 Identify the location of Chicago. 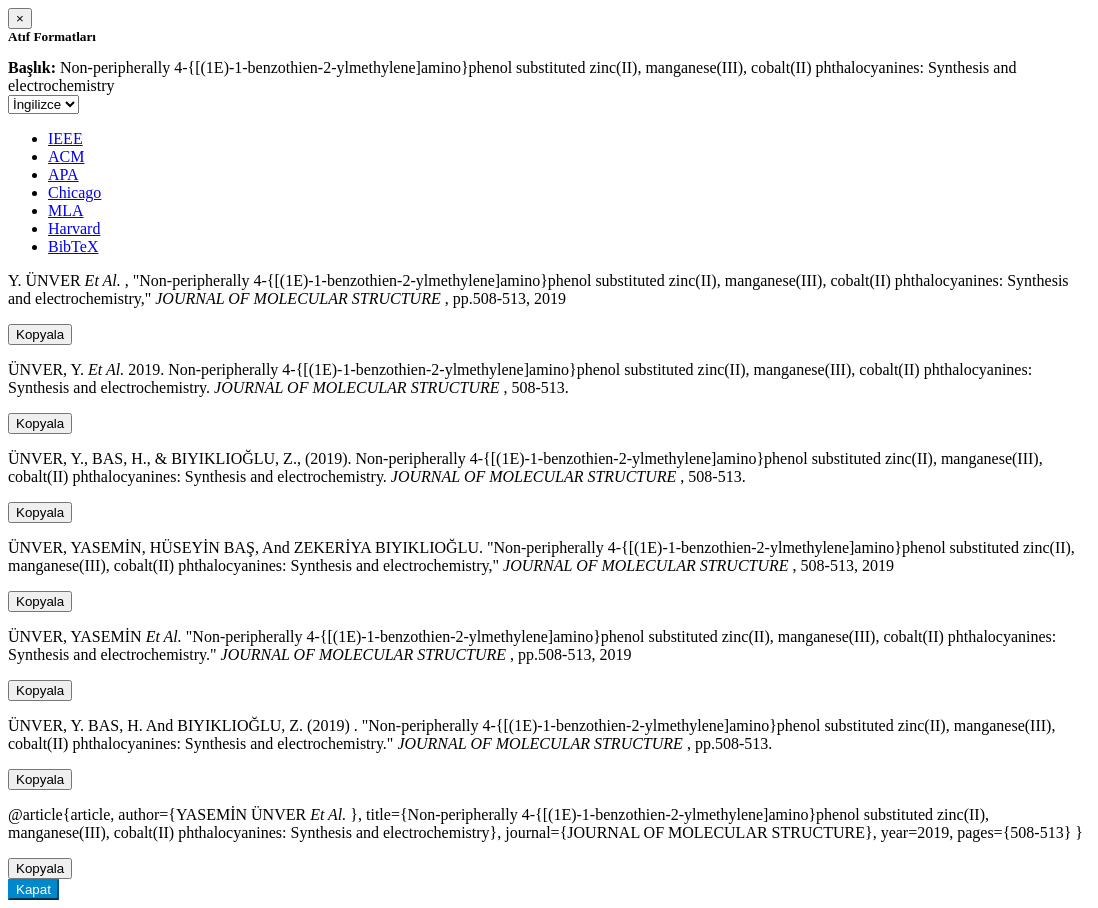
(74, 192).